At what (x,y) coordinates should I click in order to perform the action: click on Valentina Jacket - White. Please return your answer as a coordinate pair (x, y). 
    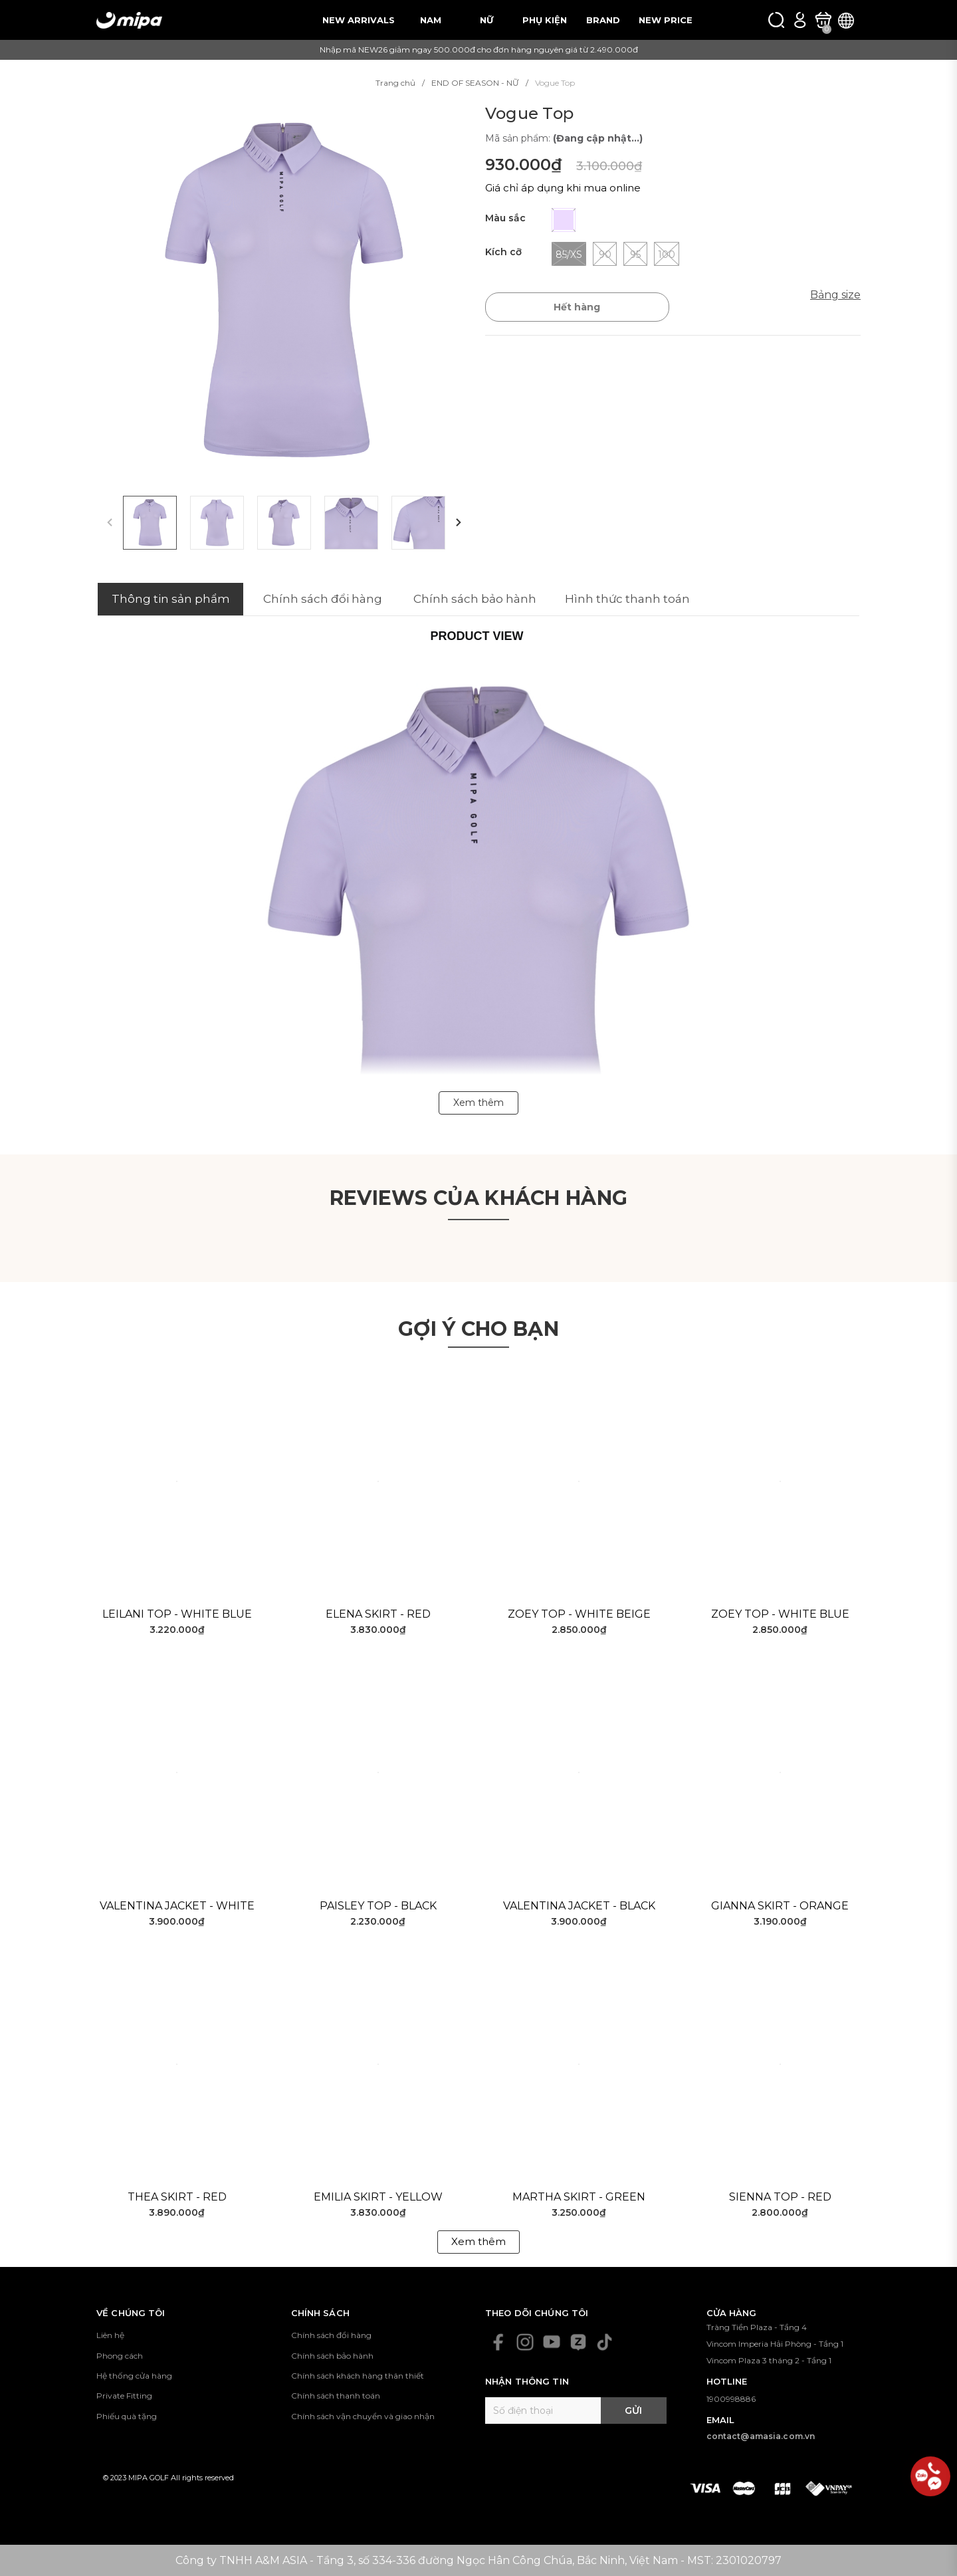
    Looking at the image, I should click on (177, 1905).